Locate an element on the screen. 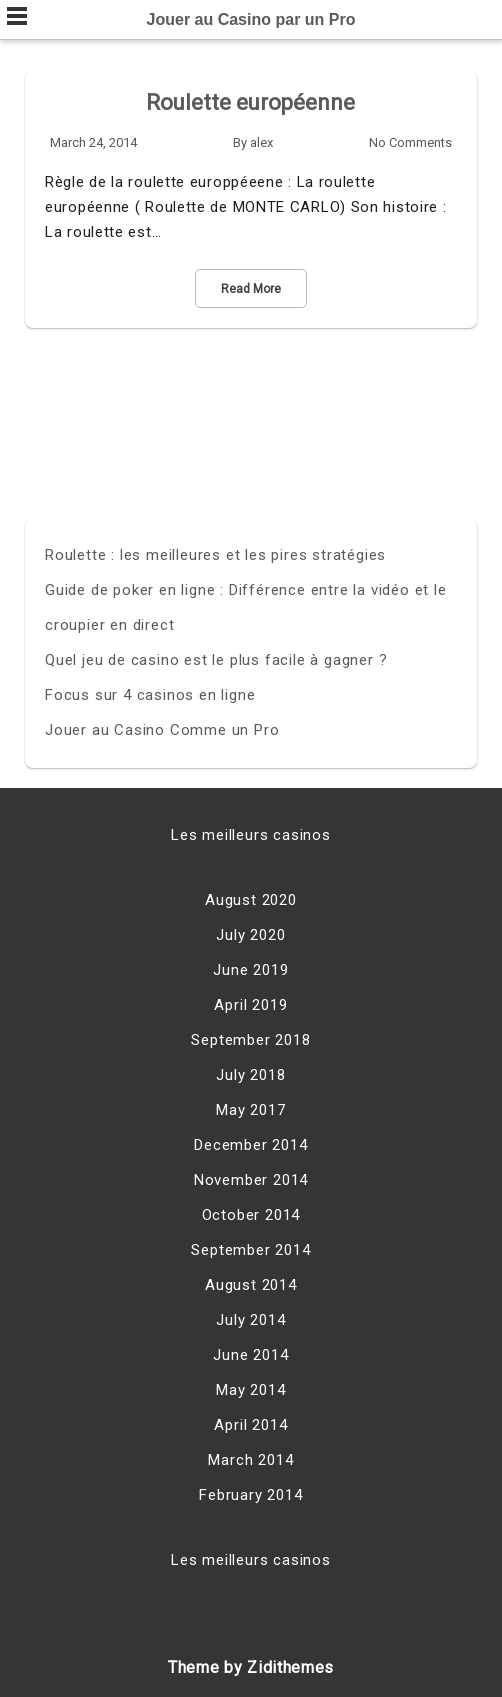  Roulette : les meilleures et les pires stratégies is located at coordinates (215, 555).